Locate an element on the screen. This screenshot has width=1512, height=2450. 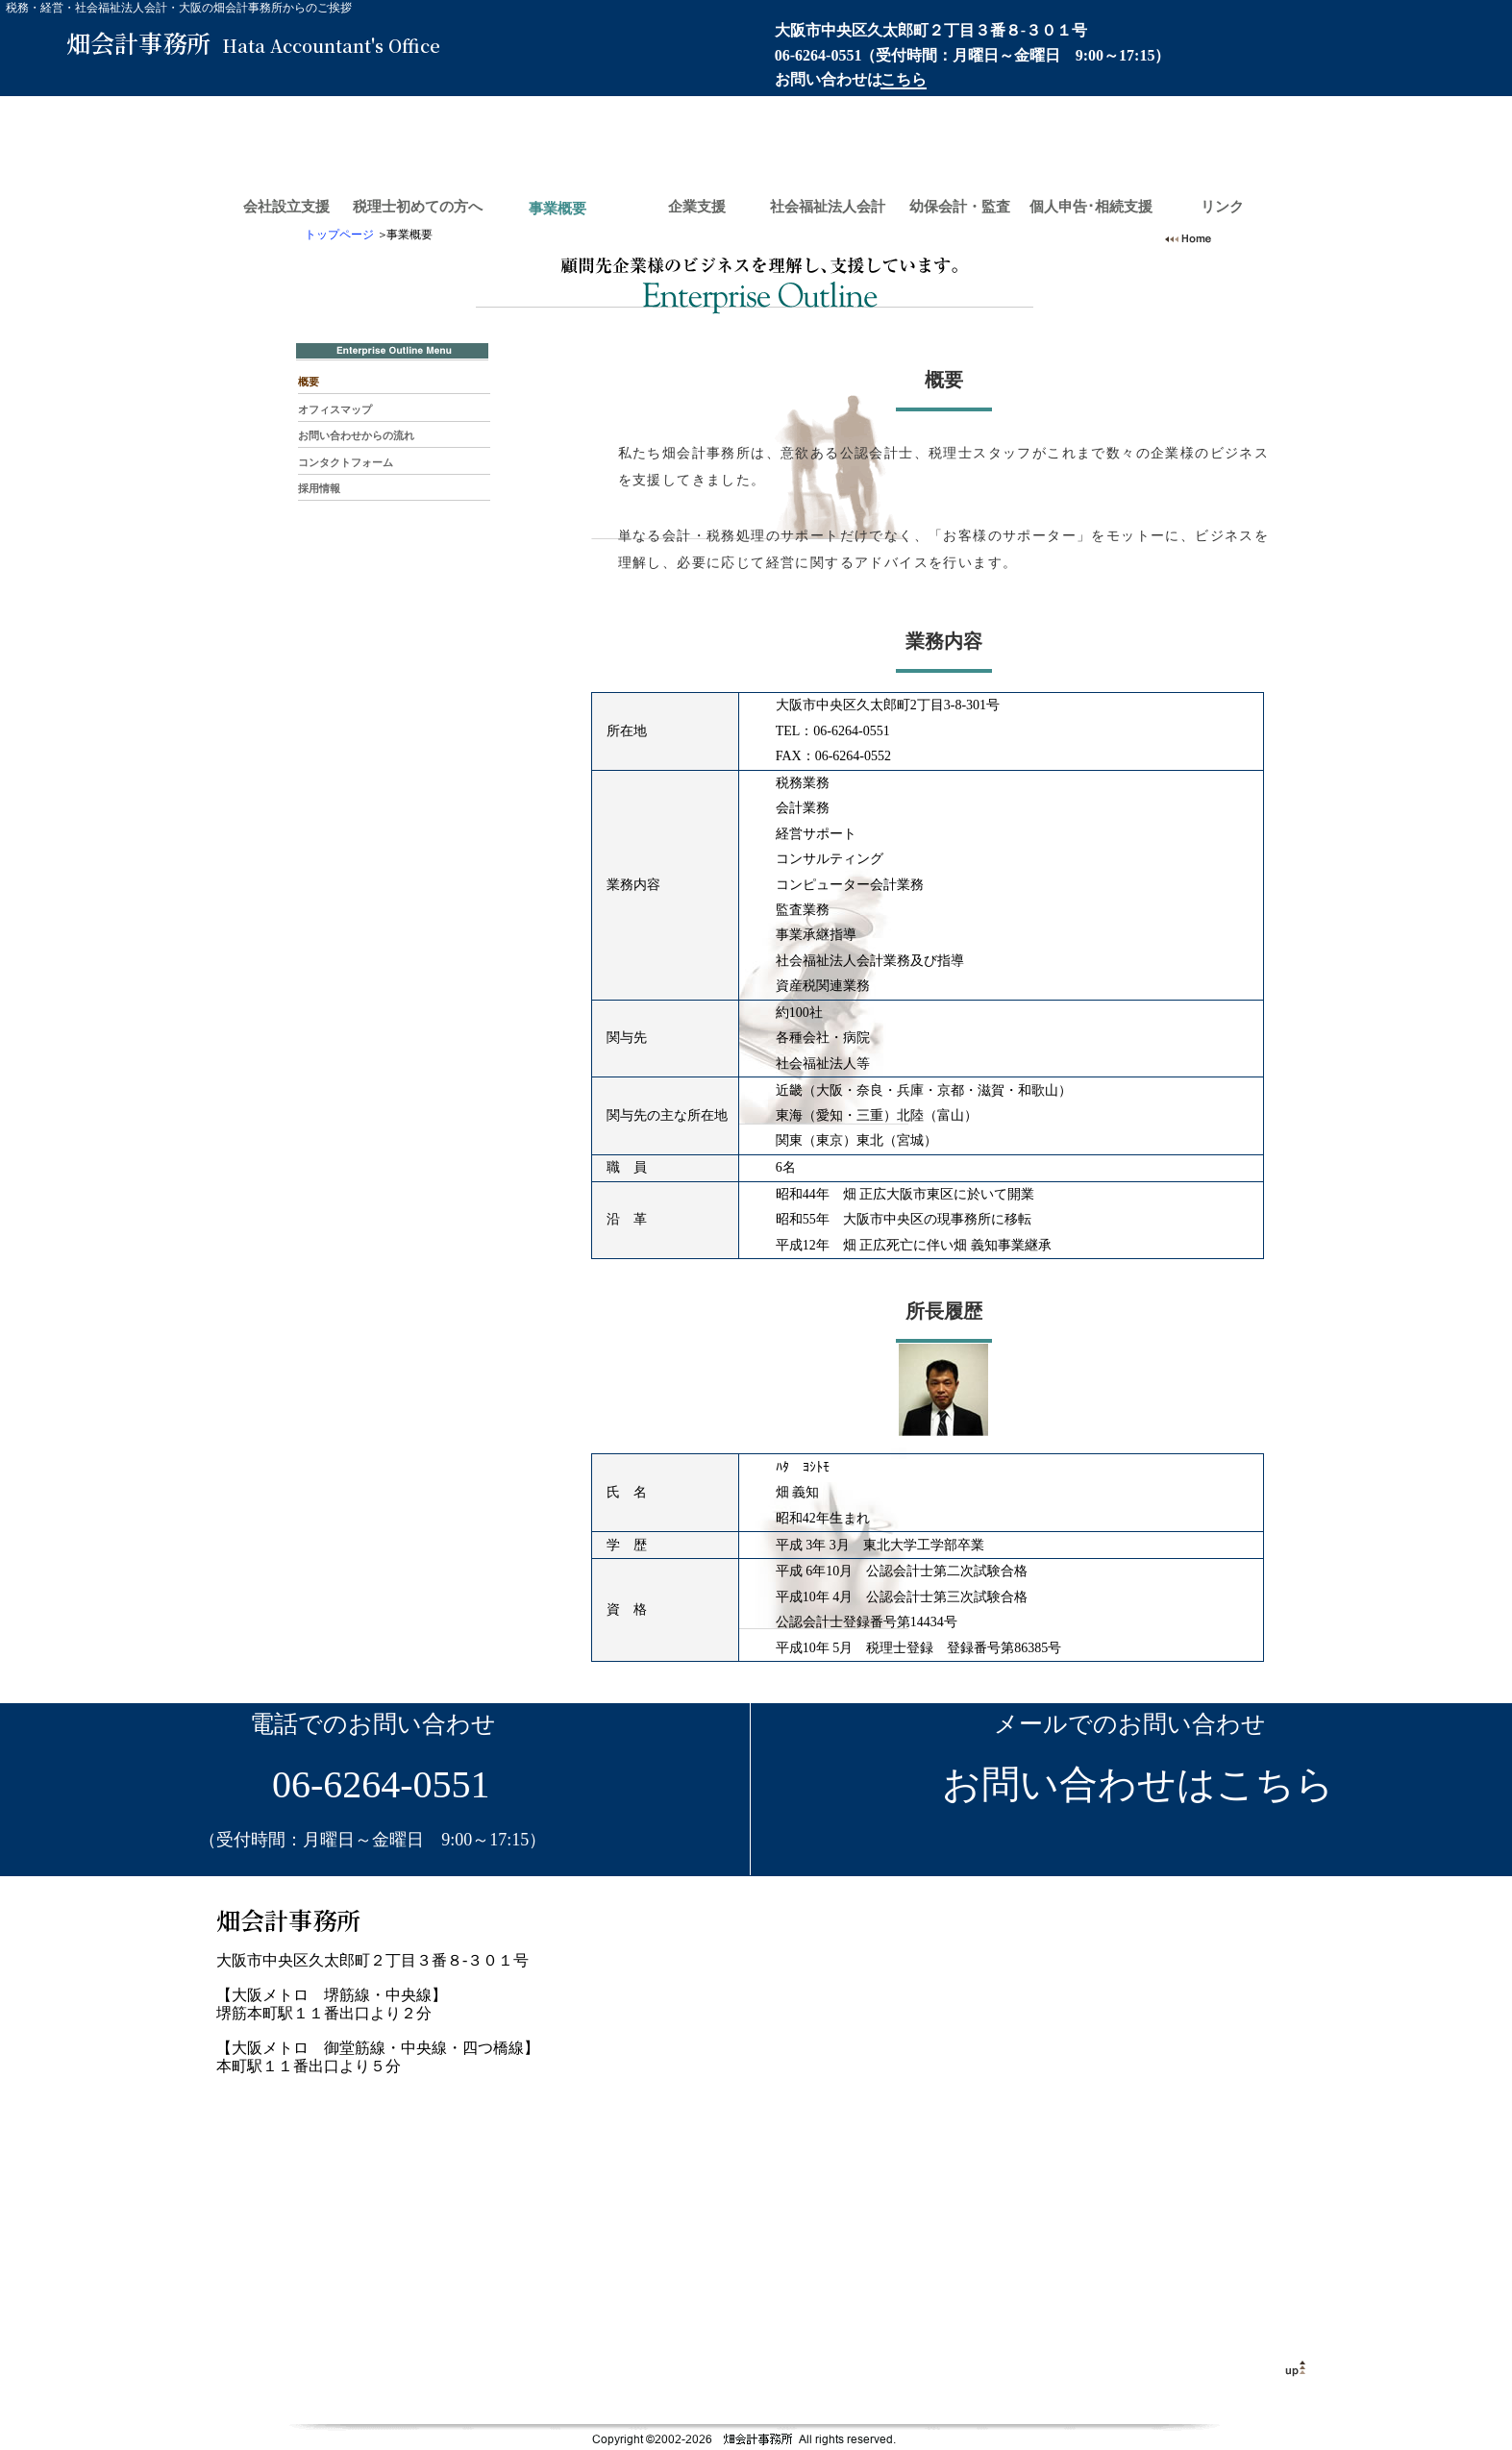
メールでのお問い合わせ is located at coordinates (1130, 1724).